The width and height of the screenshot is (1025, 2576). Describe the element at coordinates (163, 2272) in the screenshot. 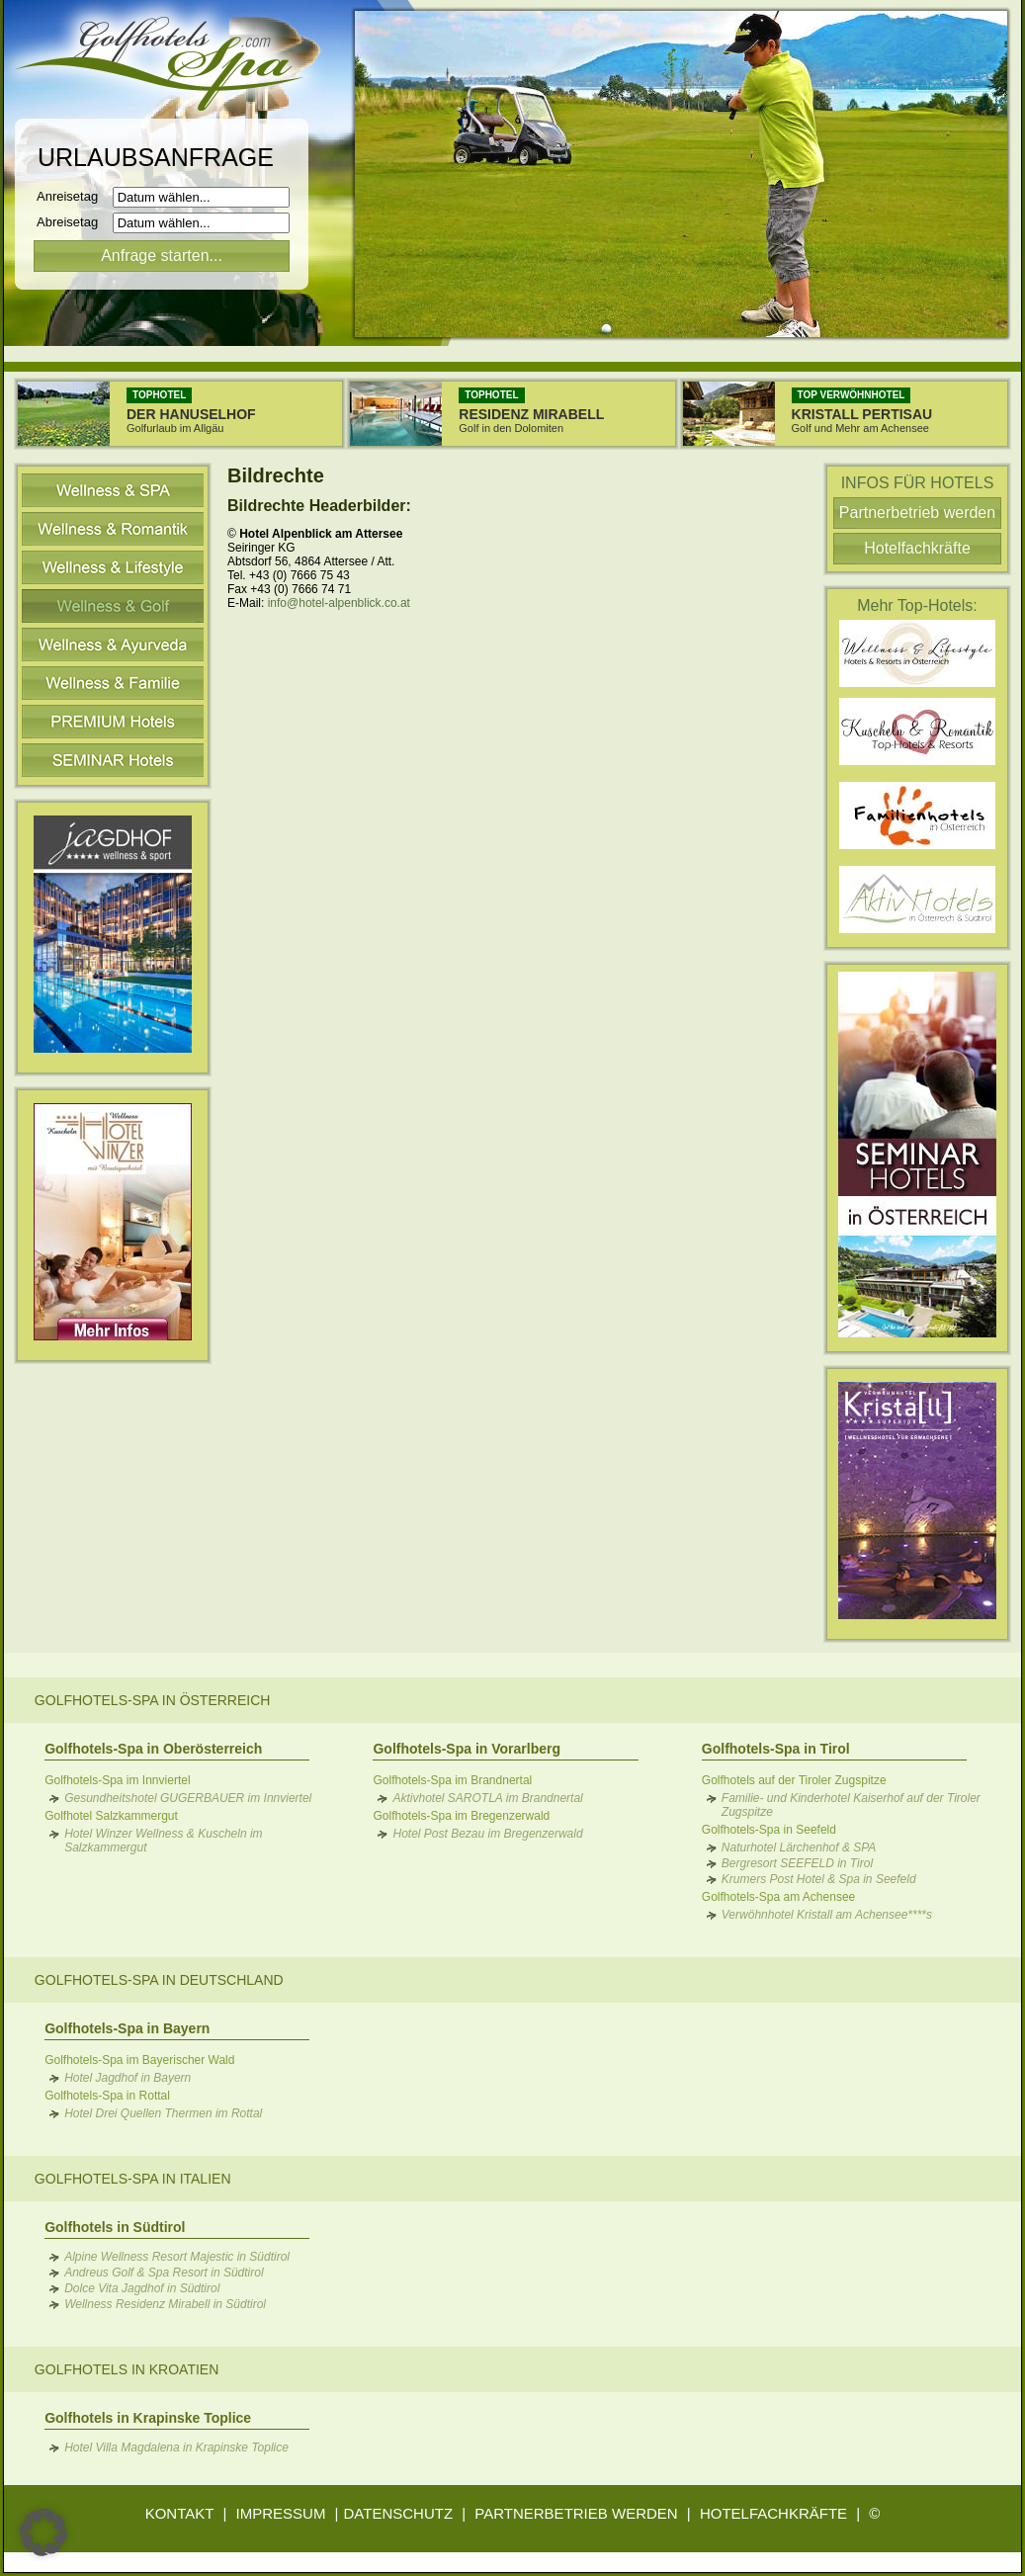

I see `Andreus Golf & Spa Resort in Südtirol` at that location.